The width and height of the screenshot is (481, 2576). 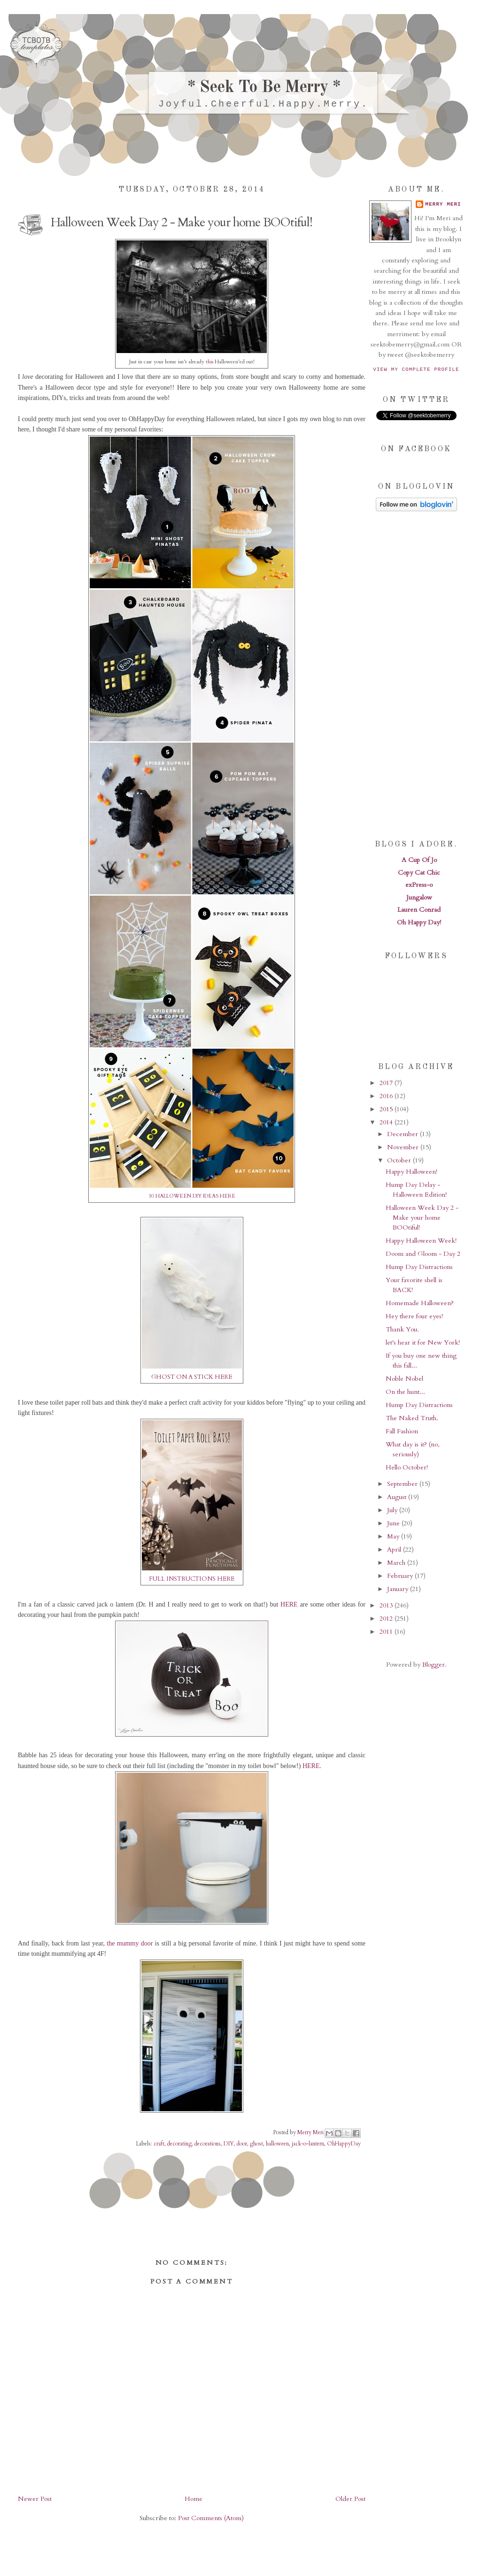 What do you see at coordinates (419, 872) in the screenshot?
I see `Copy Cat Chic` at bounding box center [419, 872].